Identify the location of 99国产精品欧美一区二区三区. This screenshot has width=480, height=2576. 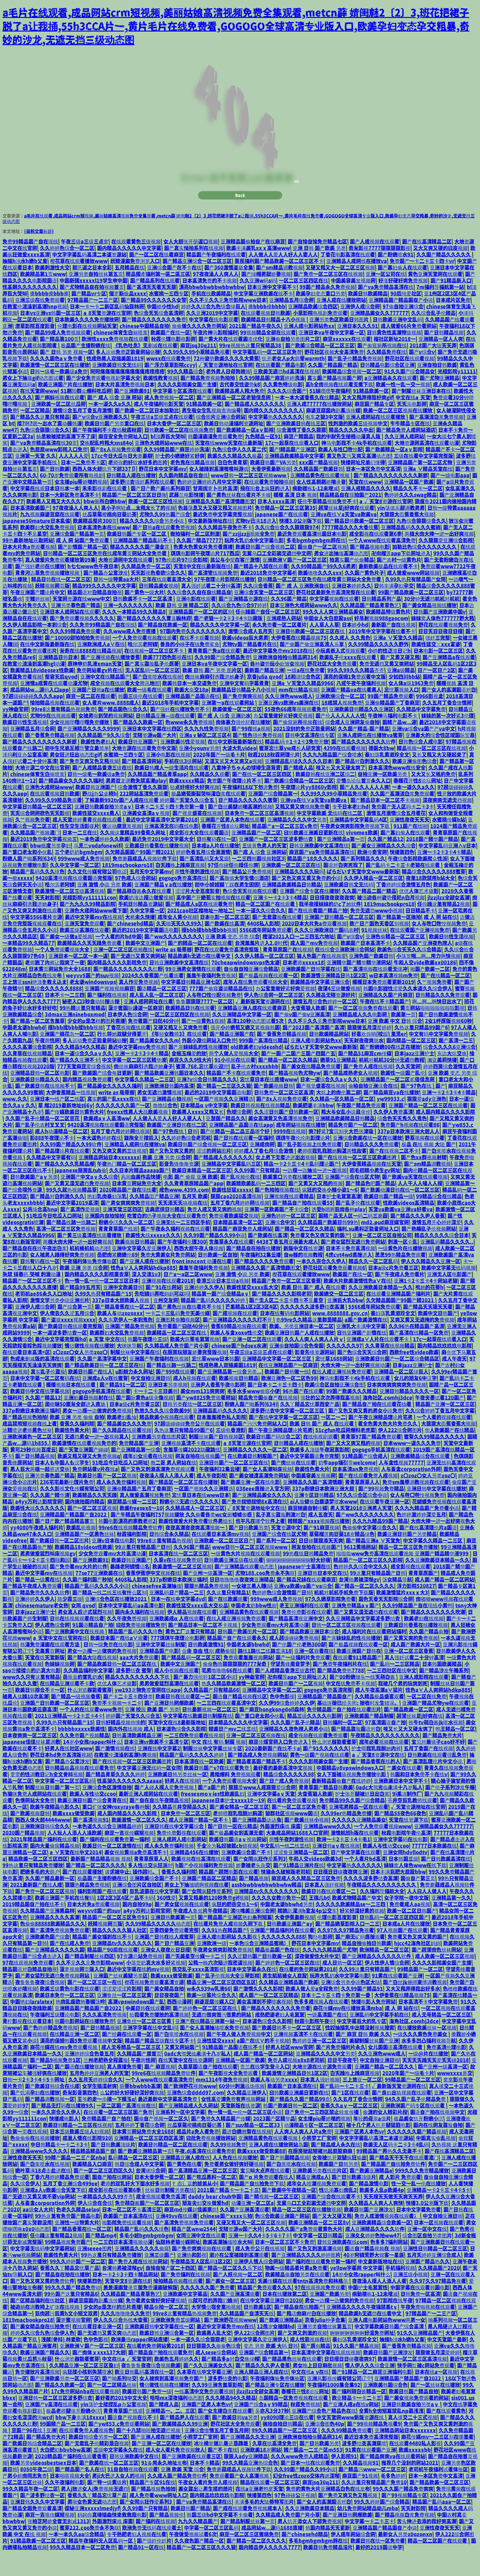
(411, 614).